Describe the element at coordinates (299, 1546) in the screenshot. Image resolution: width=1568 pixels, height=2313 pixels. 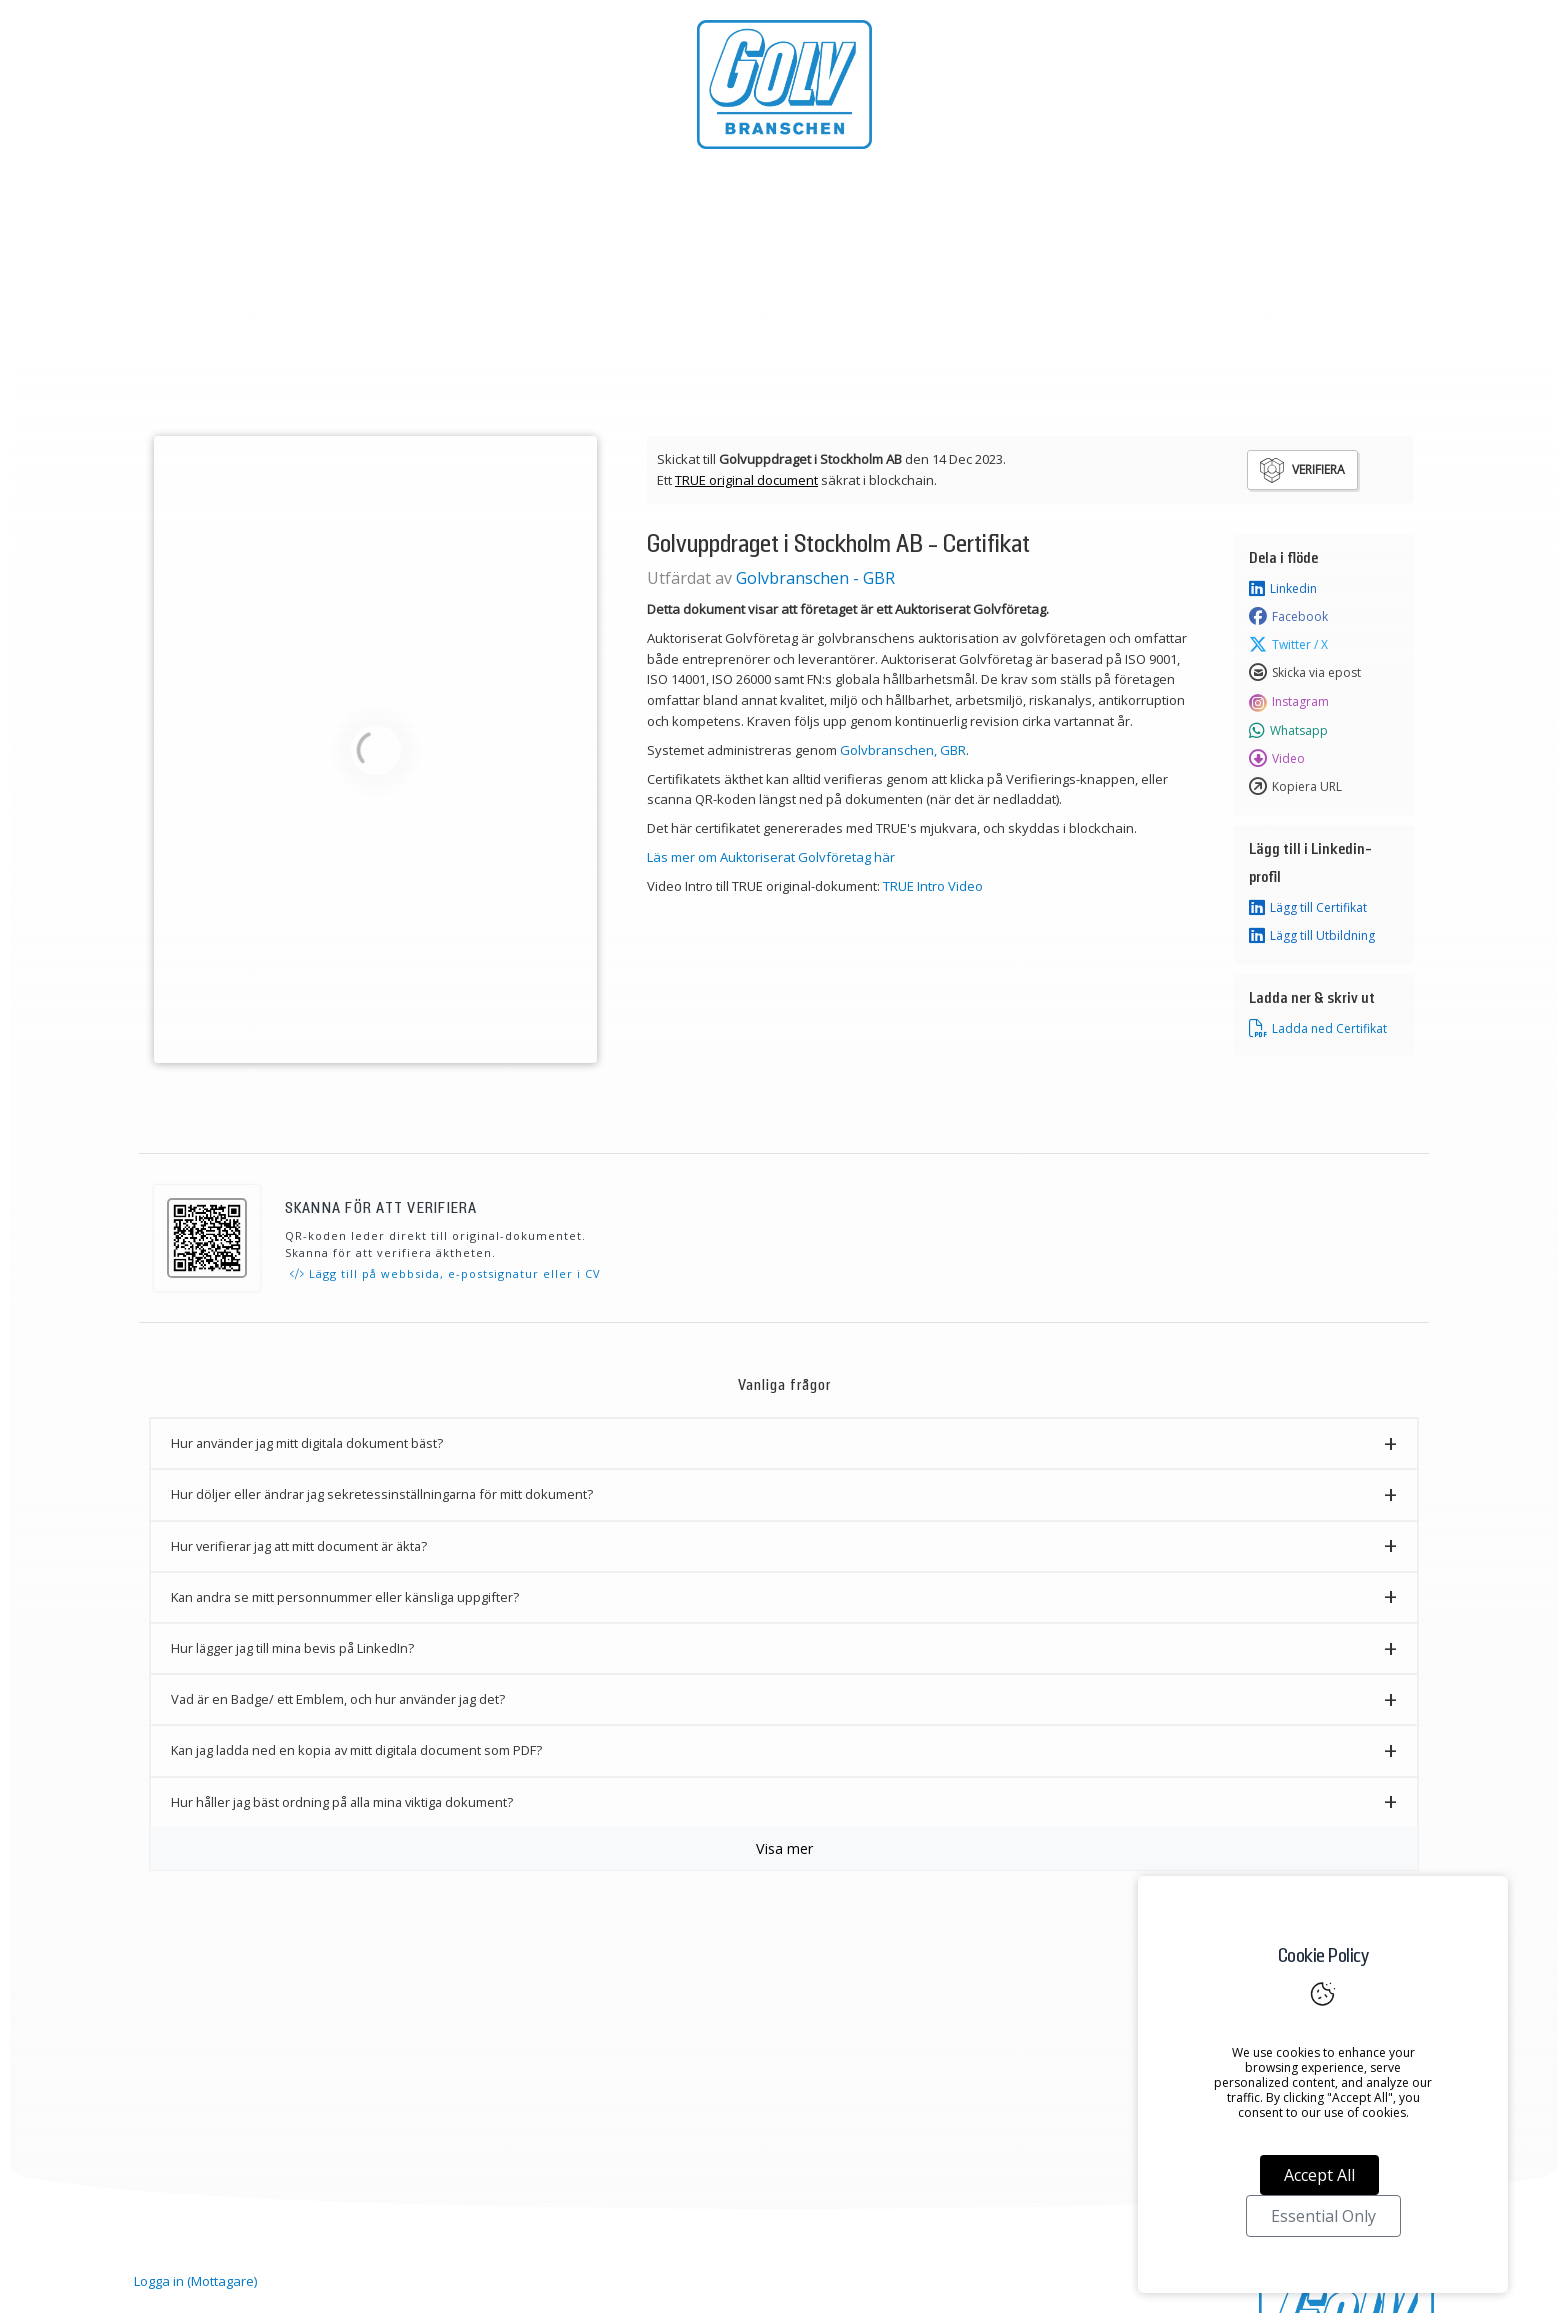
I see `Hur verifierar jag att mitt document är äkta? [button]` at that location.